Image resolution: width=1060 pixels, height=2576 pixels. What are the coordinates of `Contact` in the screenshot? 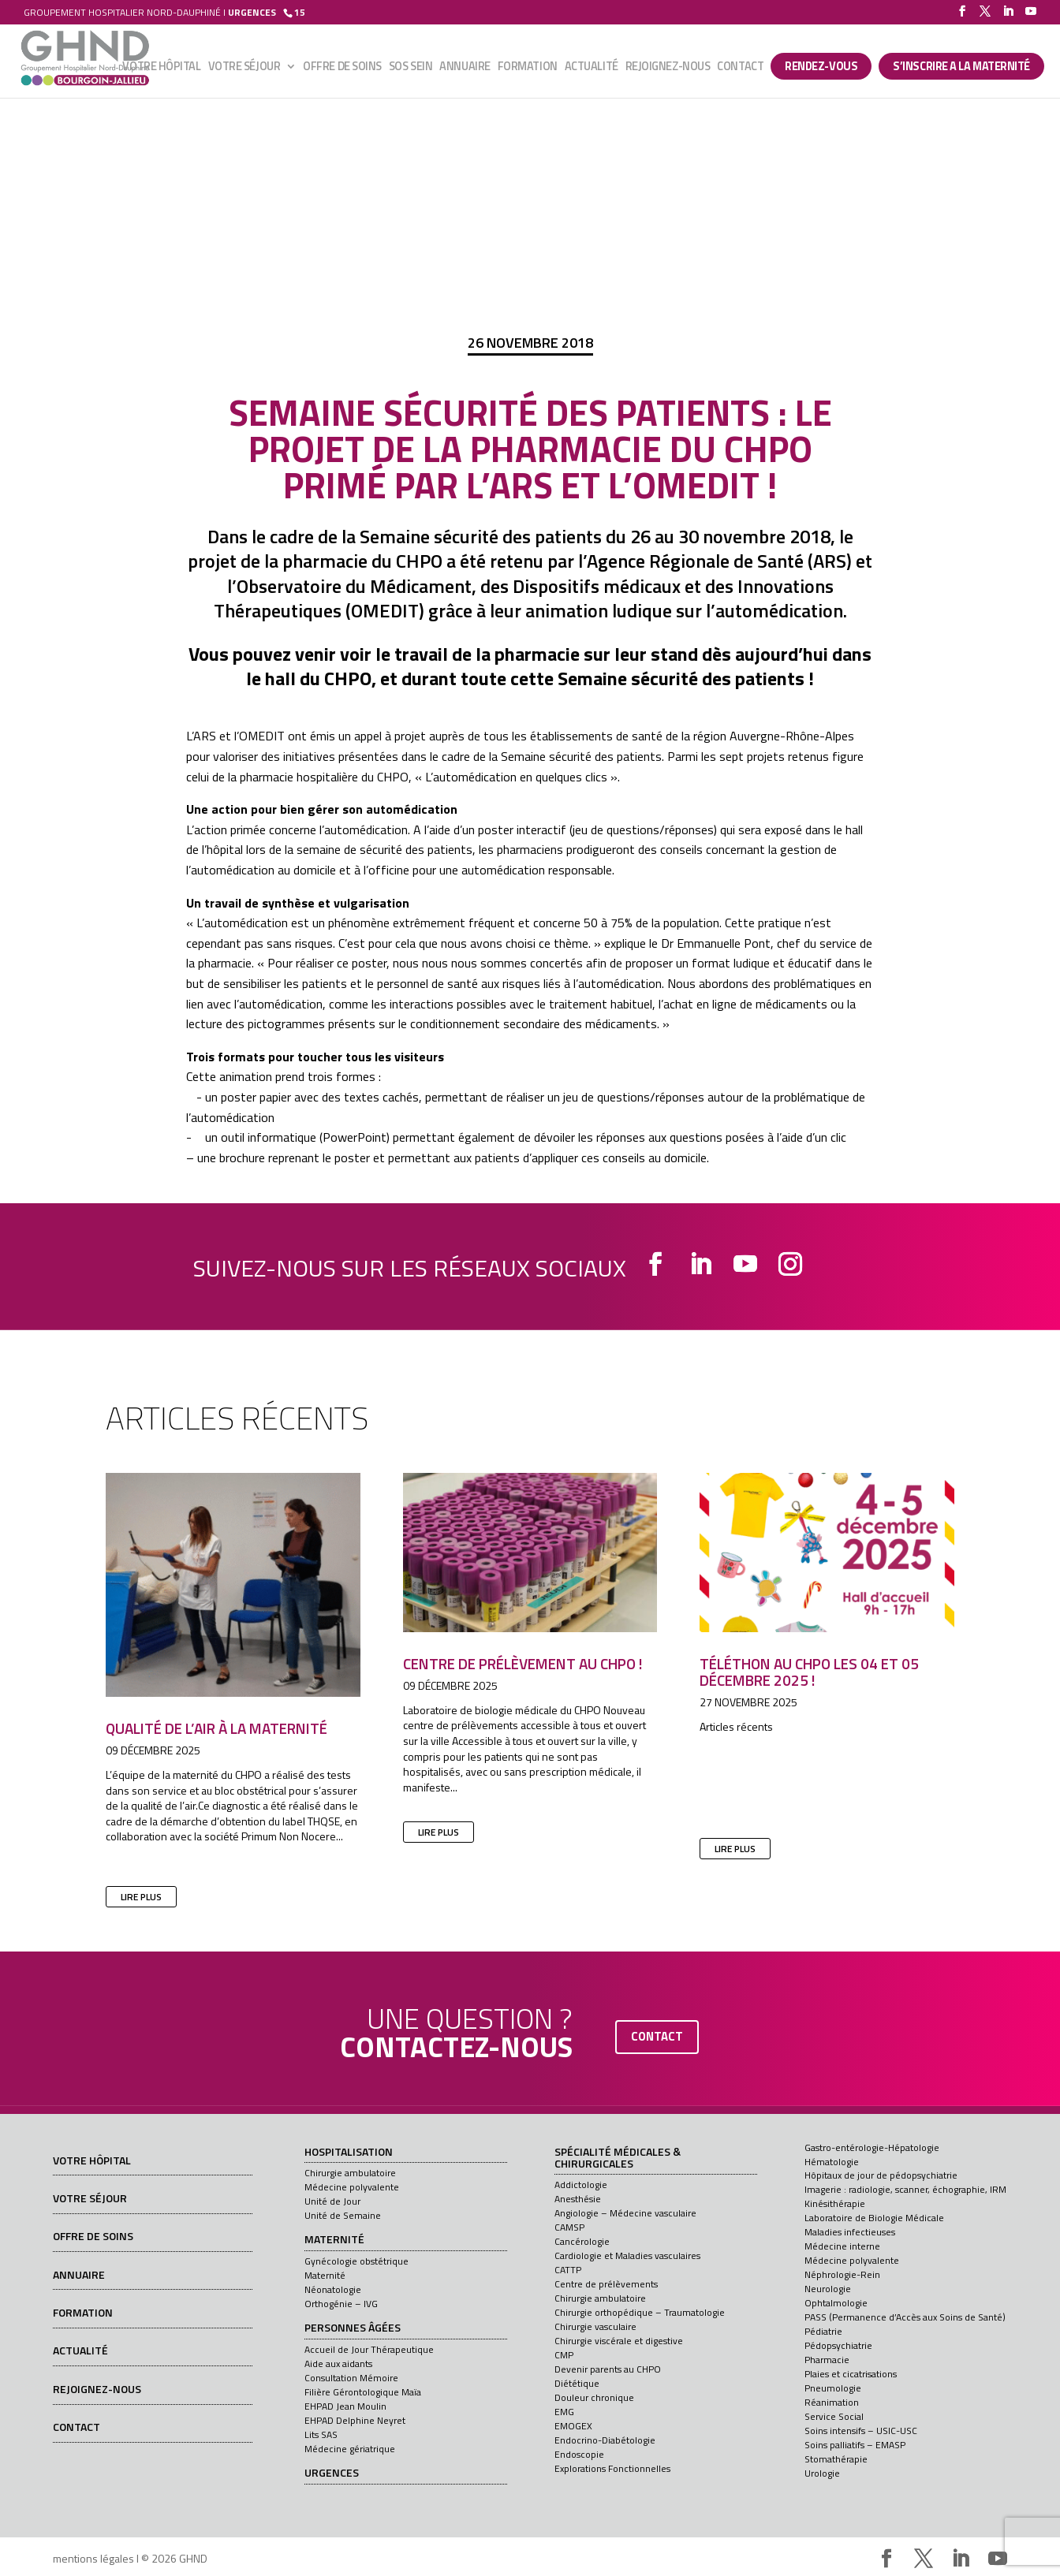 It's located at (740, 69).